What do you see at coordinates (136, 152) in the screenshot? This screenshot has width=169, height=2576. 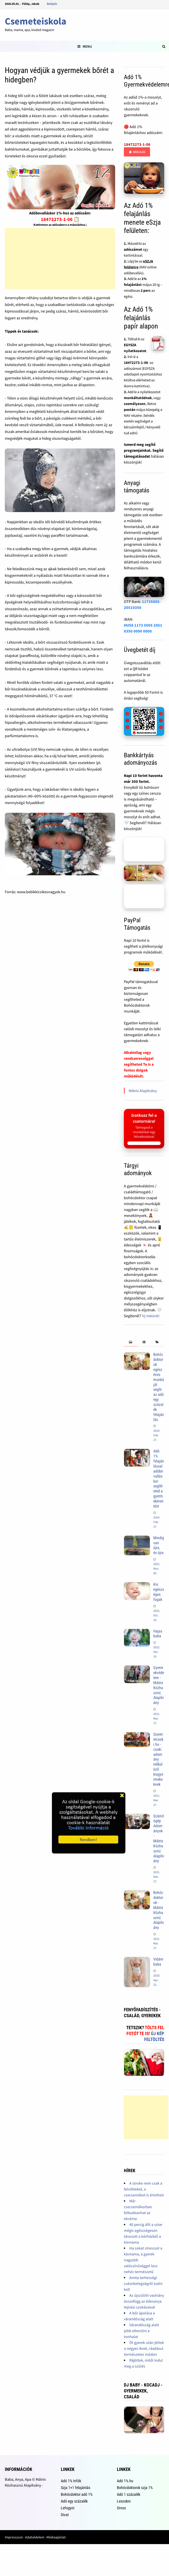 I see `📋 Másolás [Adószám másolása]` at bounding box center [136, 152].